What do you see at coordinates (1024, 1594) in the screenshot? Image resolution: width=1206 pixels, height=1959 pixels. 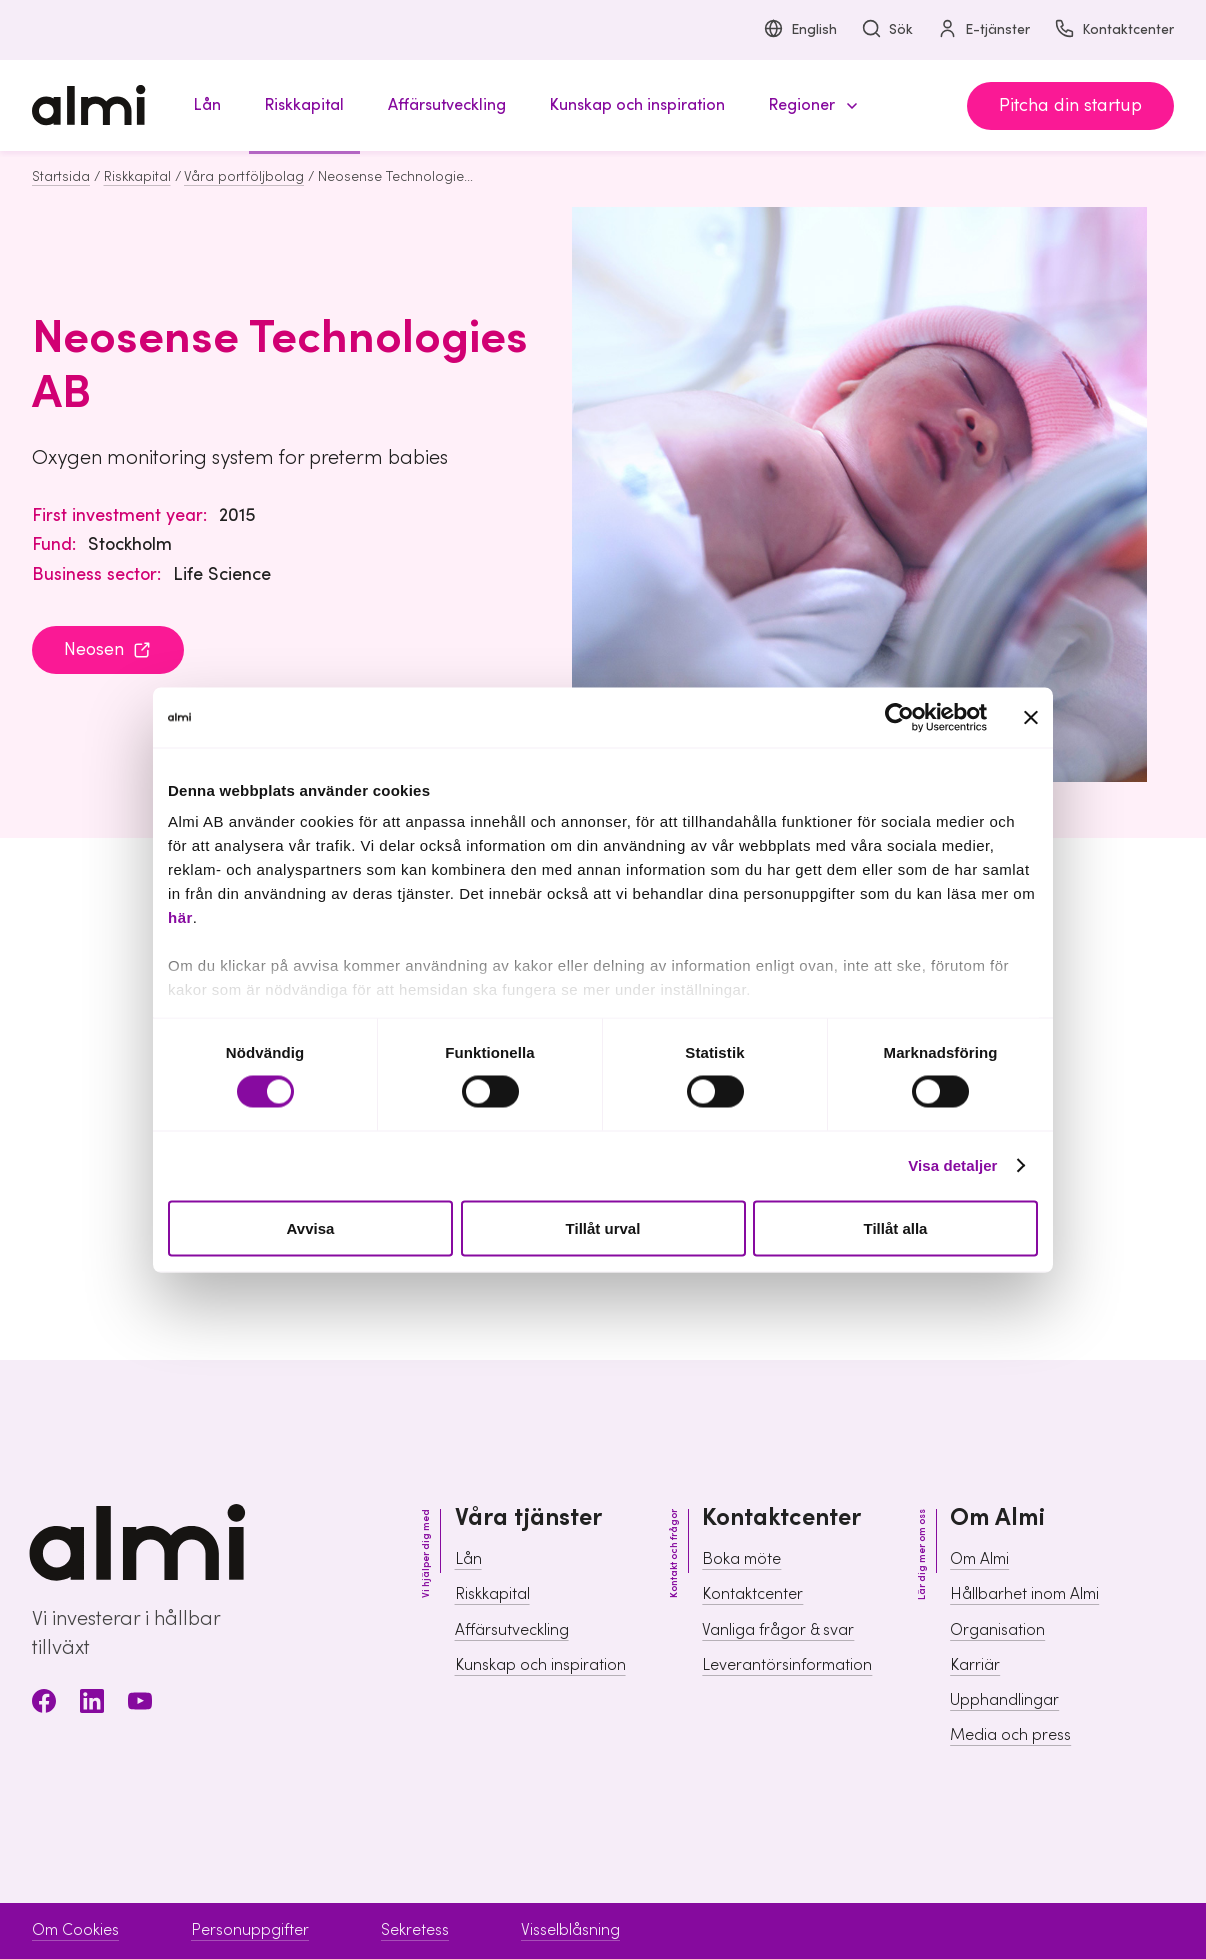 I see `Hållbarhet inom Almi` at bounding box center [1024, 1594].